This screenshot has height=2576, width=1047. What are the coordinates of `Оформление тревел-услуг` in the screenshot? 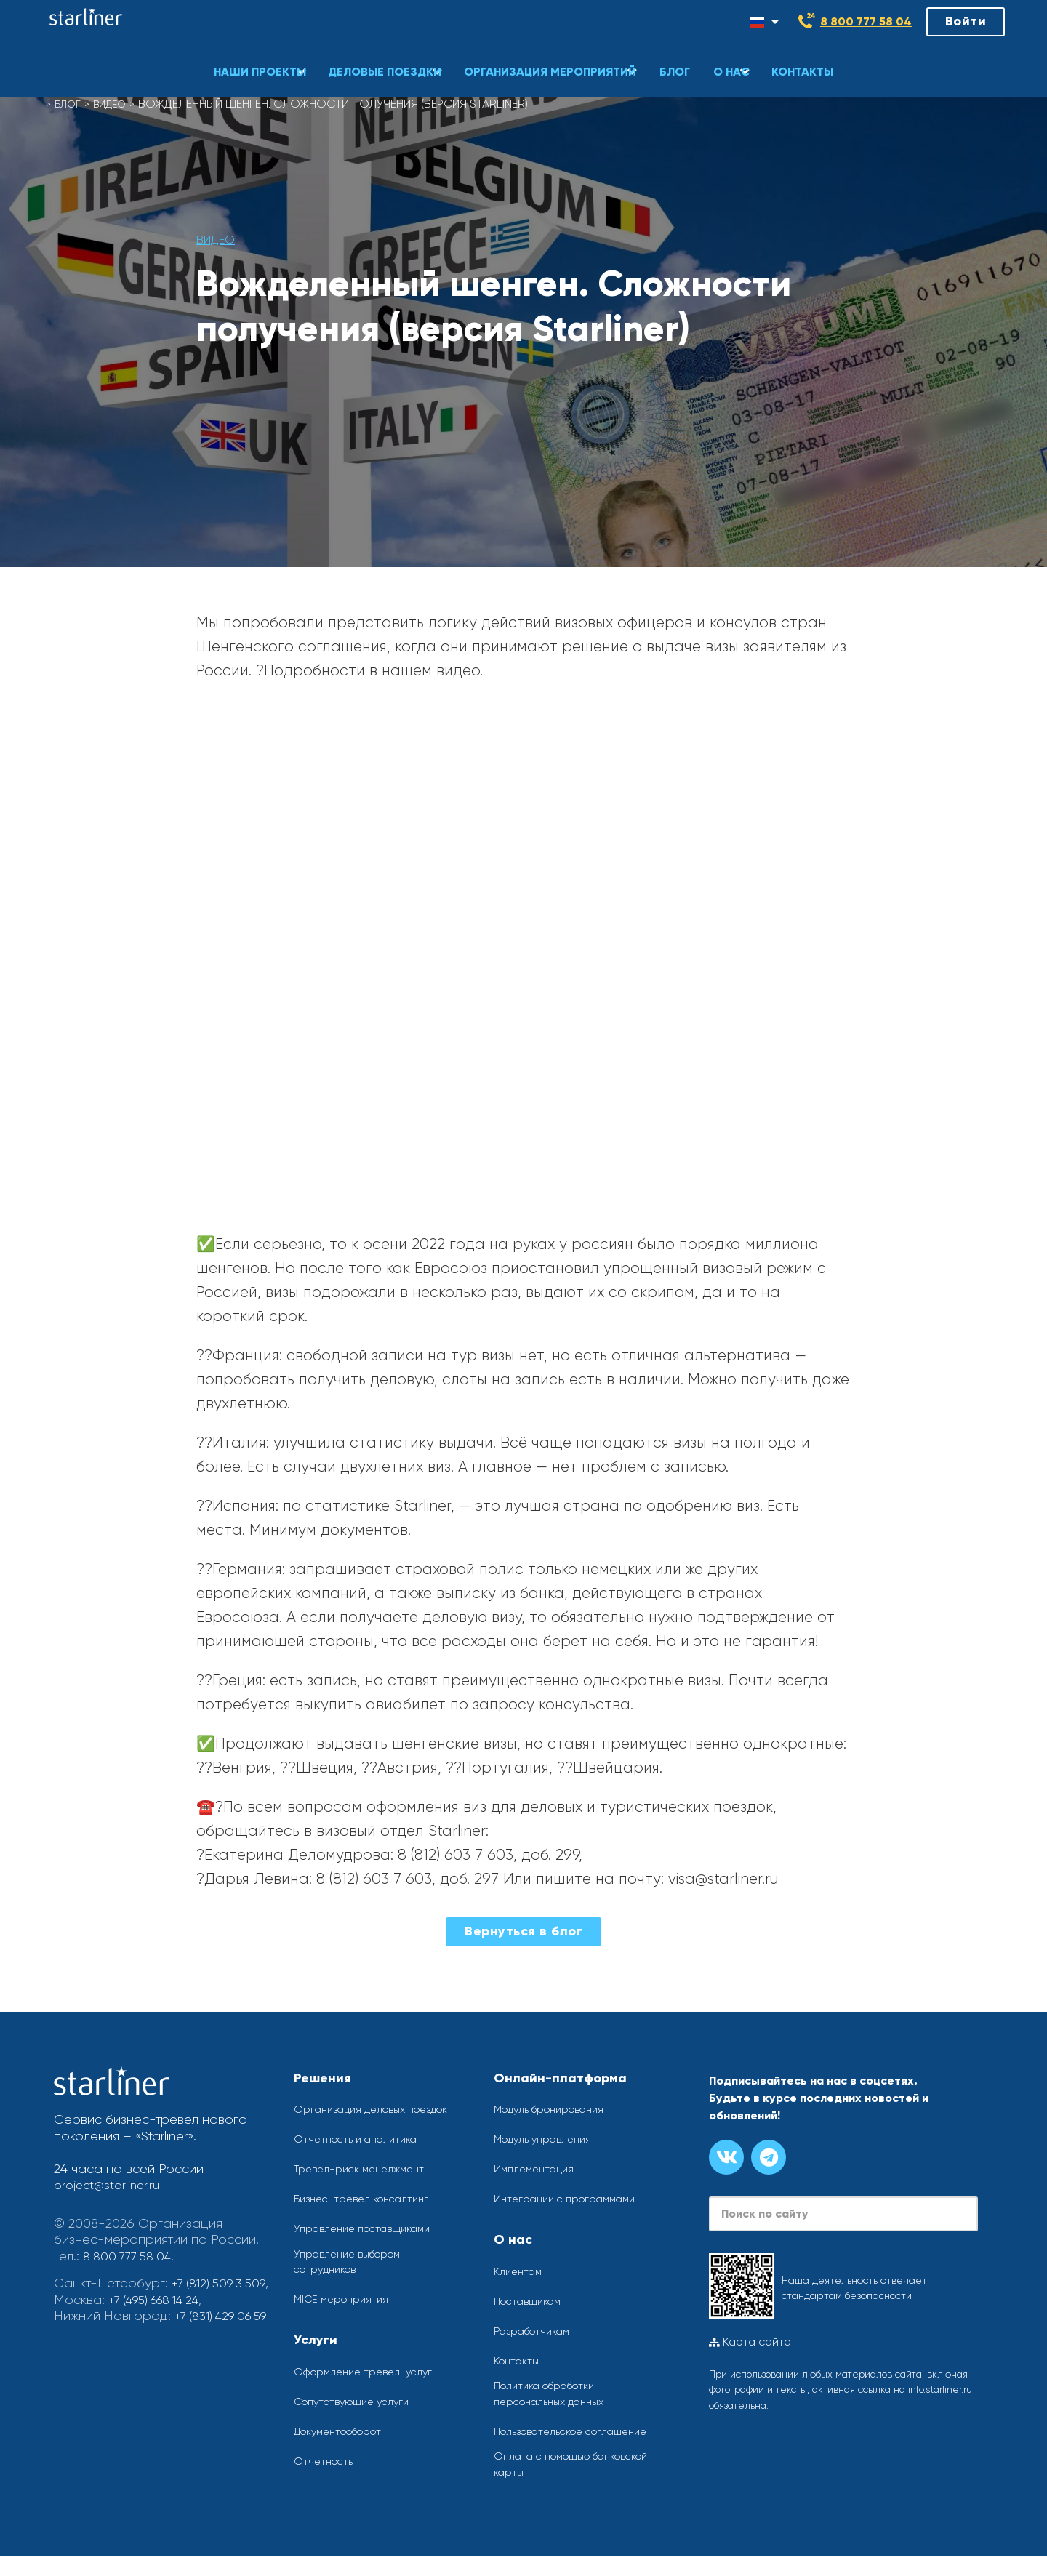 It's located at (371, 2389).